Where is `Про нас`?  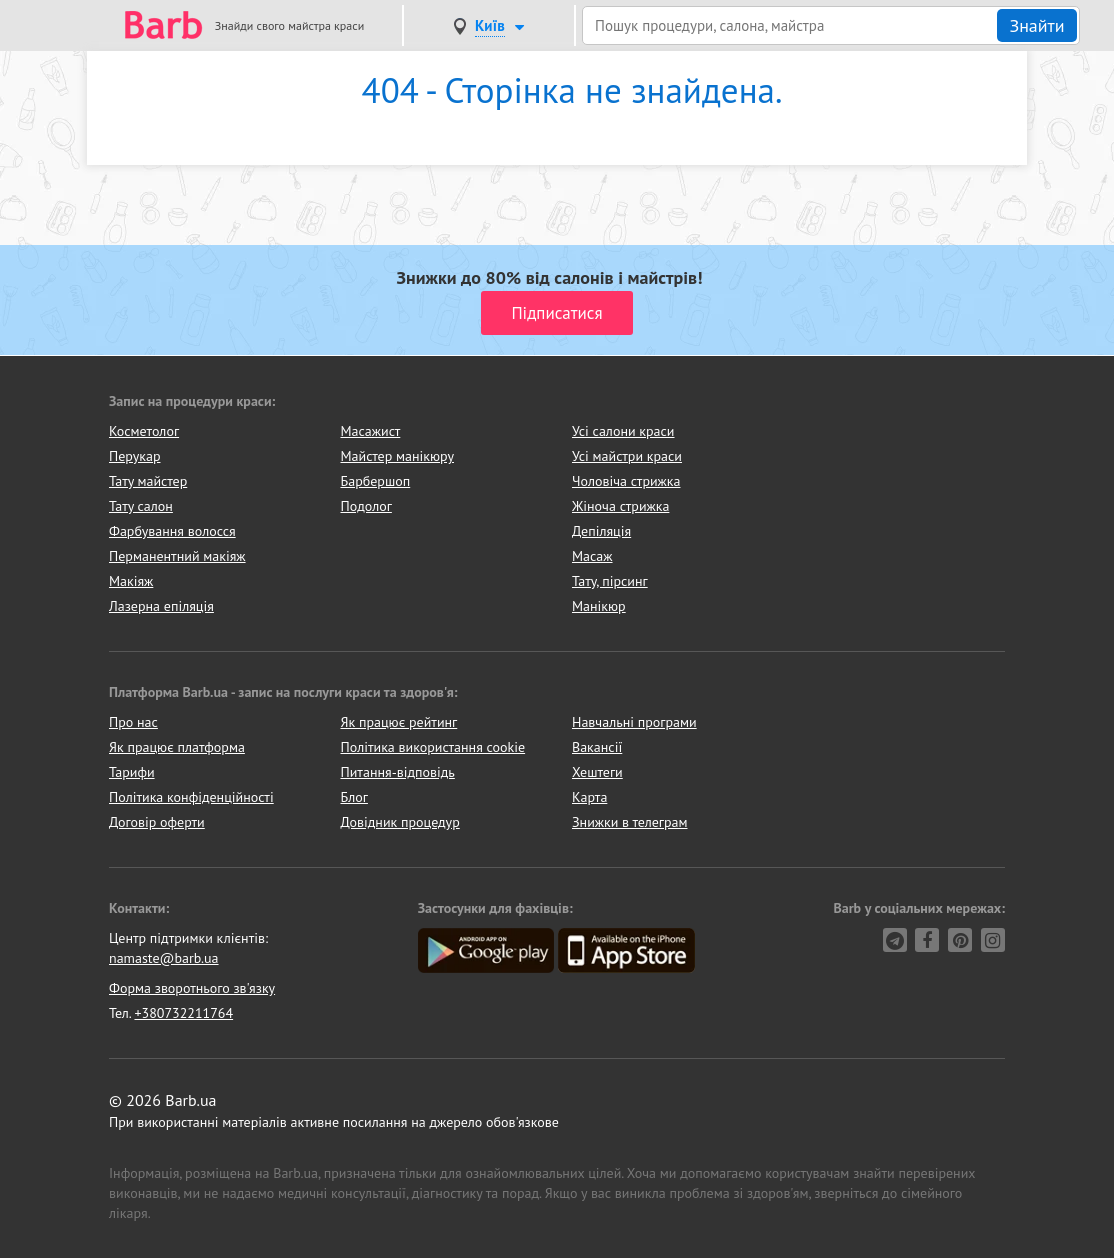 Про нас is located at coordinates (133, 722).